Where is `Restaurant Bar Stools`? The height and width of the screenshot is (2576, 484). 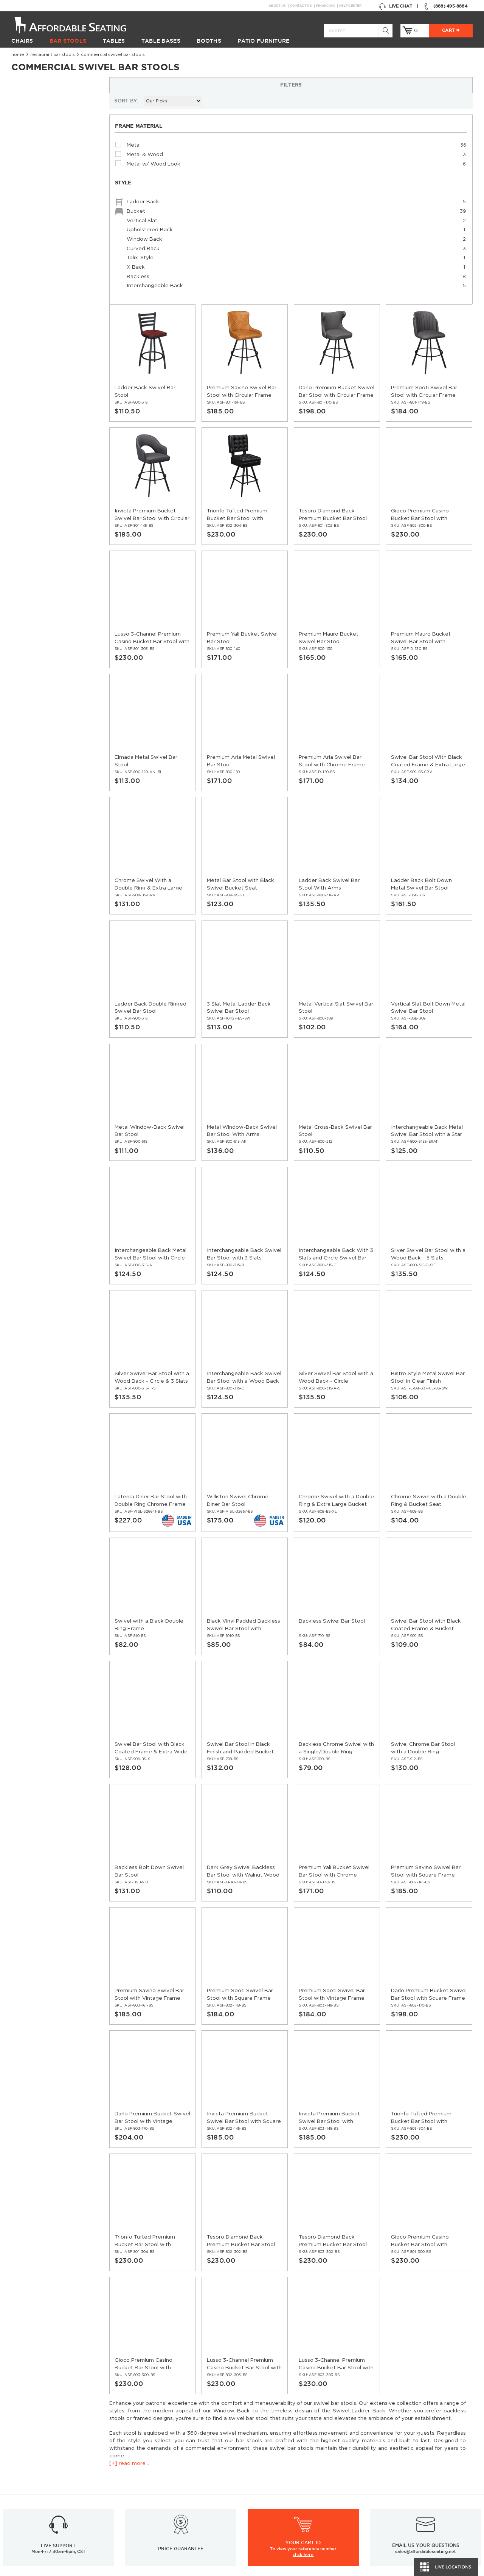 Restaurant Bar Stools is located at coordinates (52, 55).